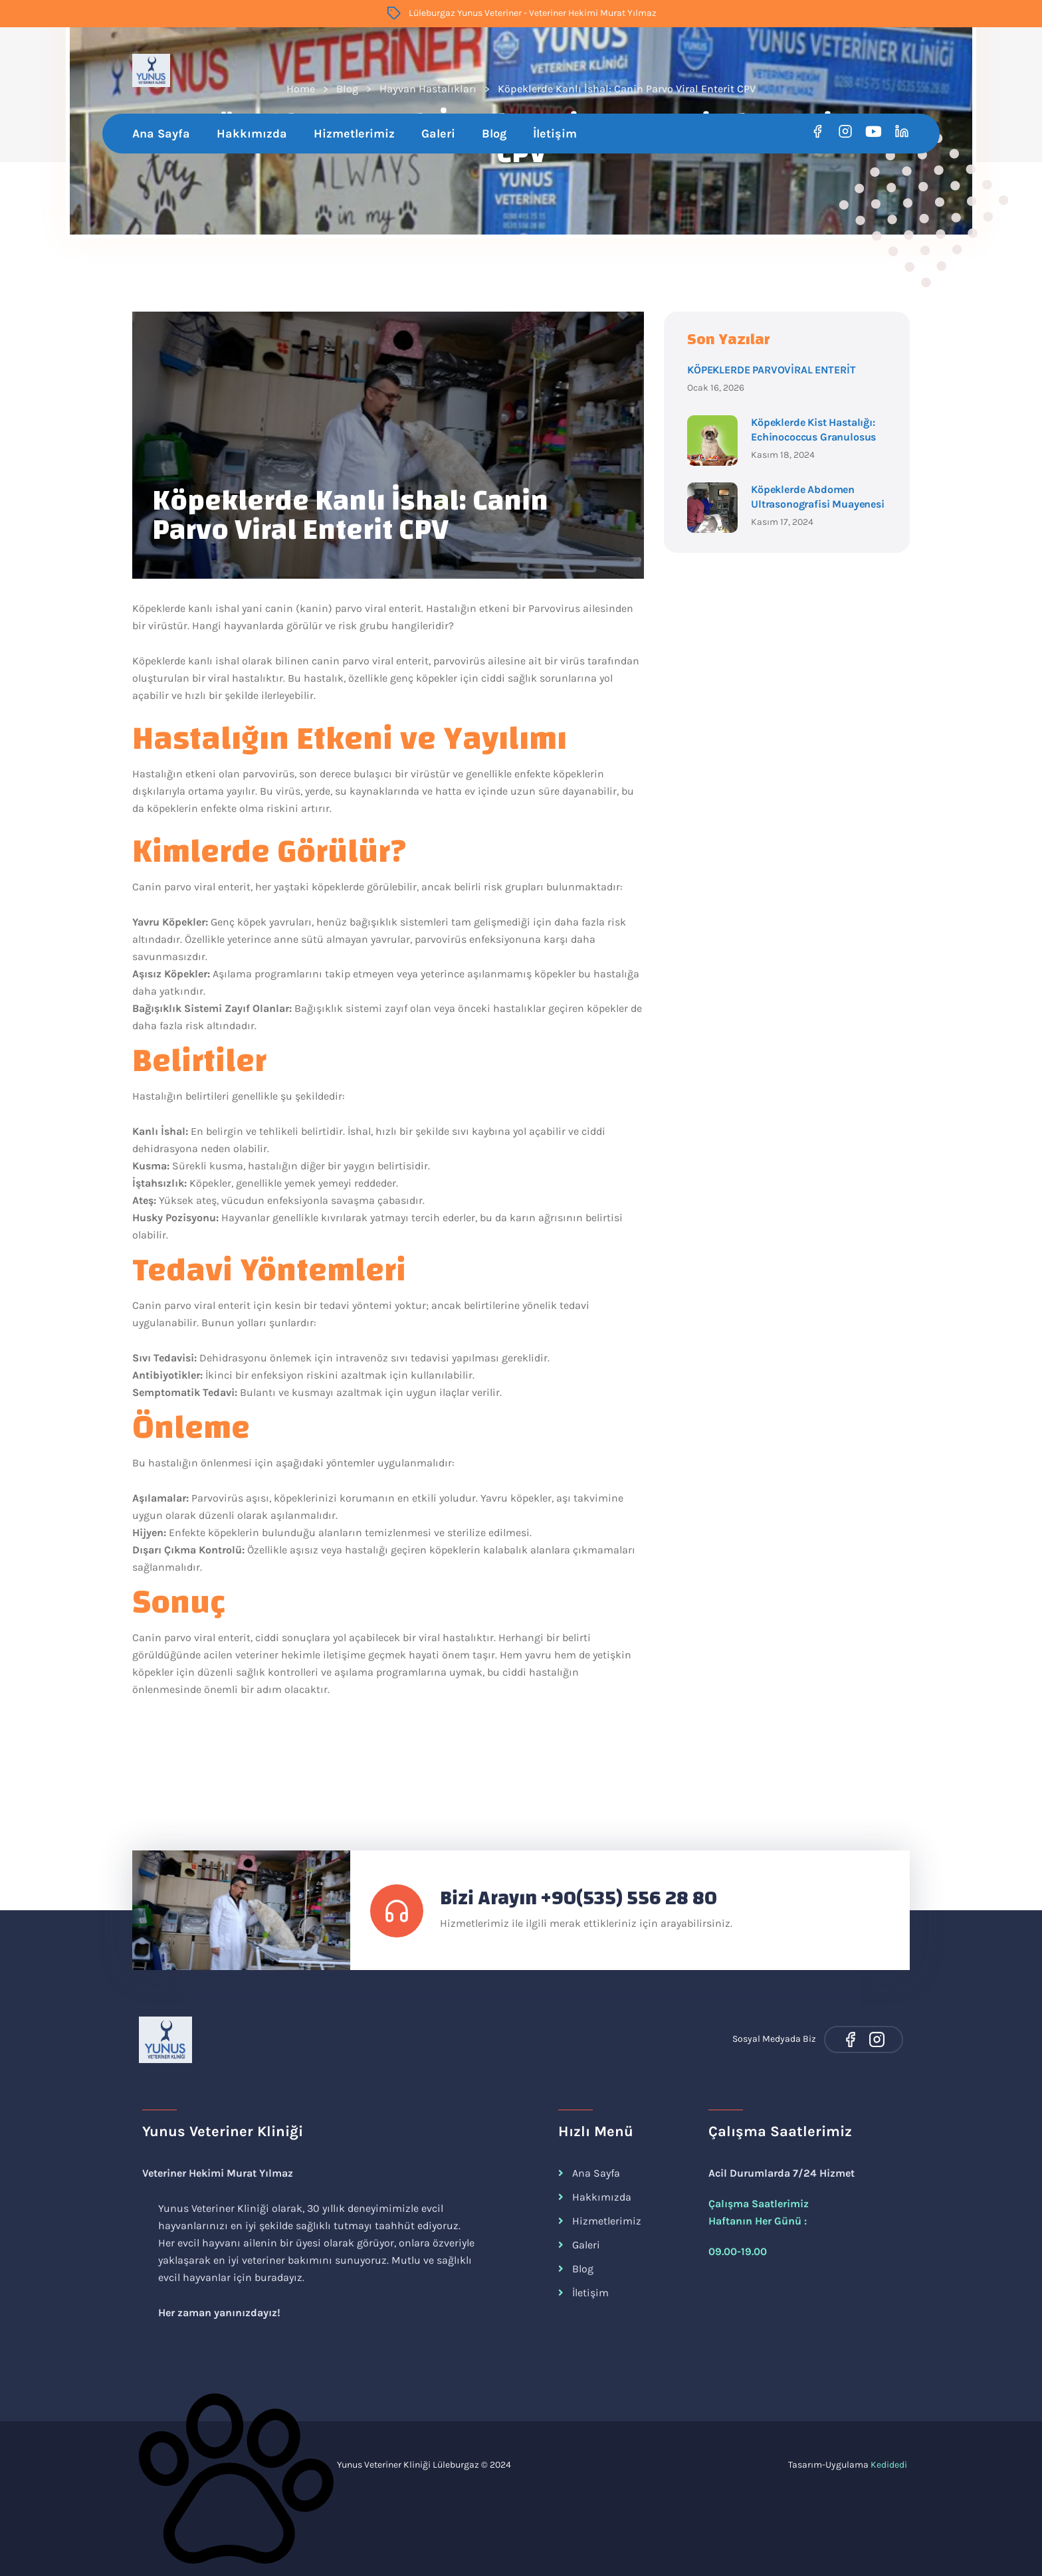  I want to click on Galeri, so click(438, 133).